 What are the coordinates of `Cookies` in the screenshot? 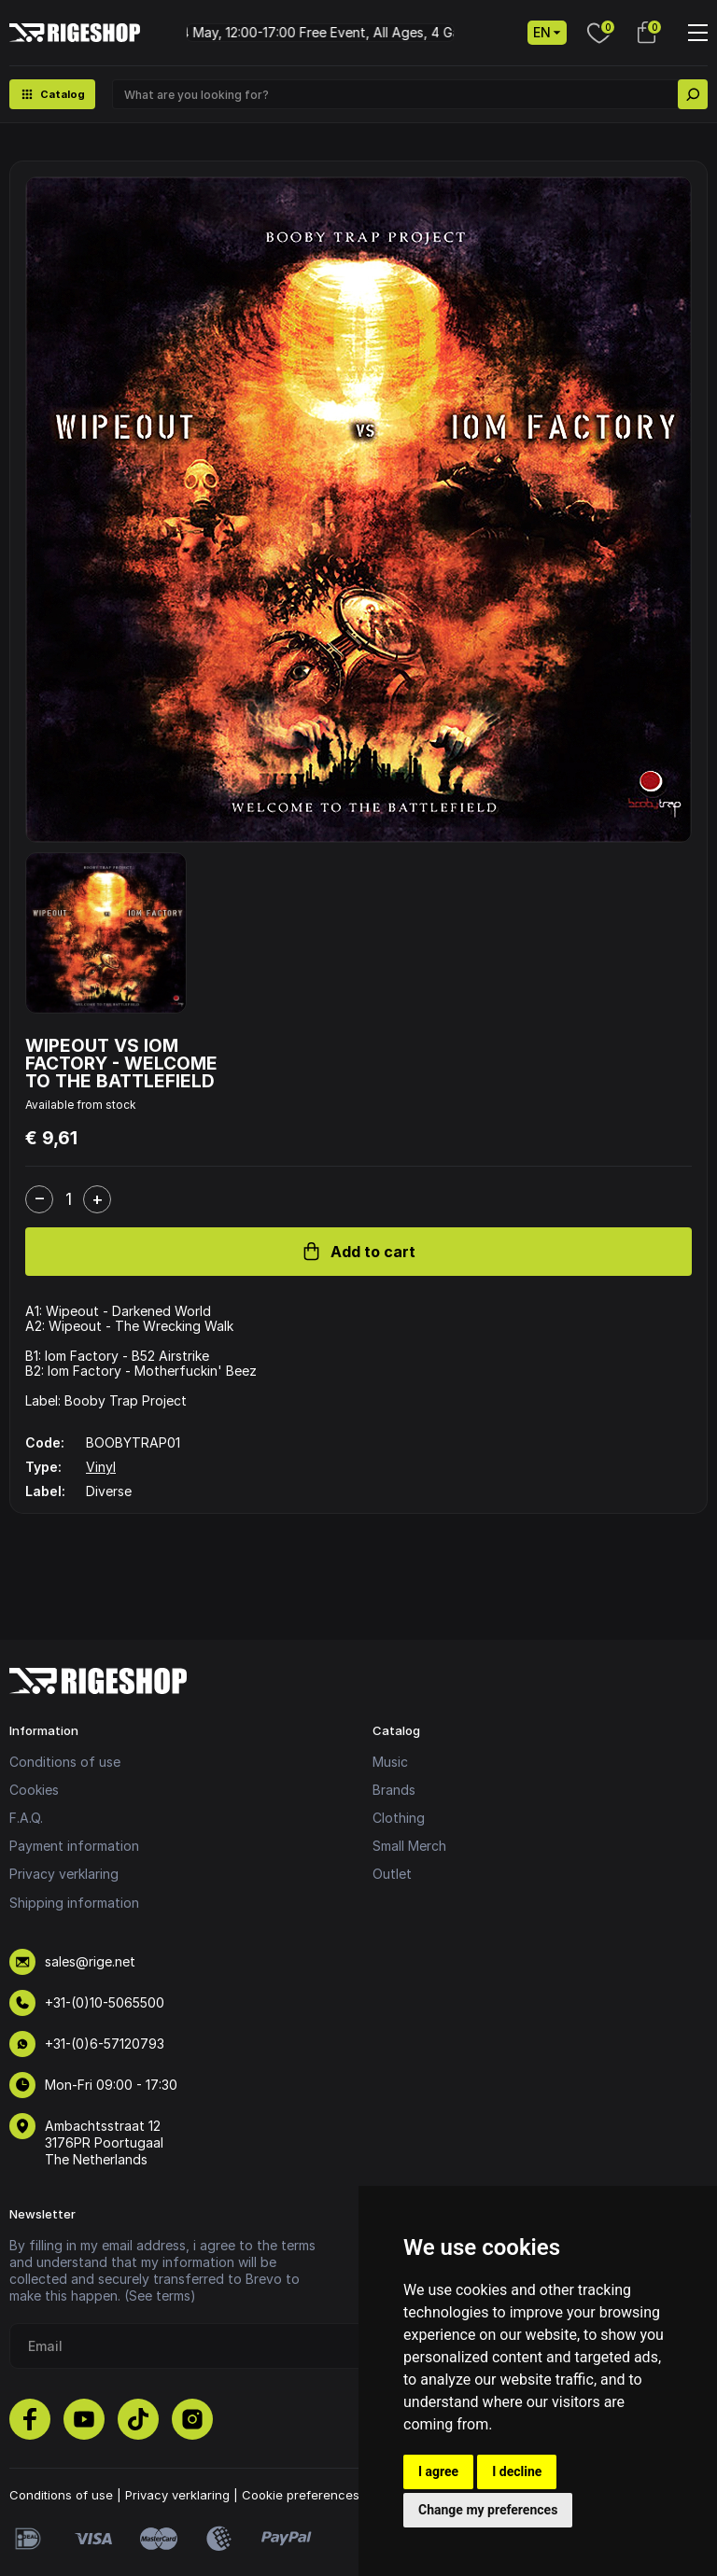 It's located at (34, 1790).